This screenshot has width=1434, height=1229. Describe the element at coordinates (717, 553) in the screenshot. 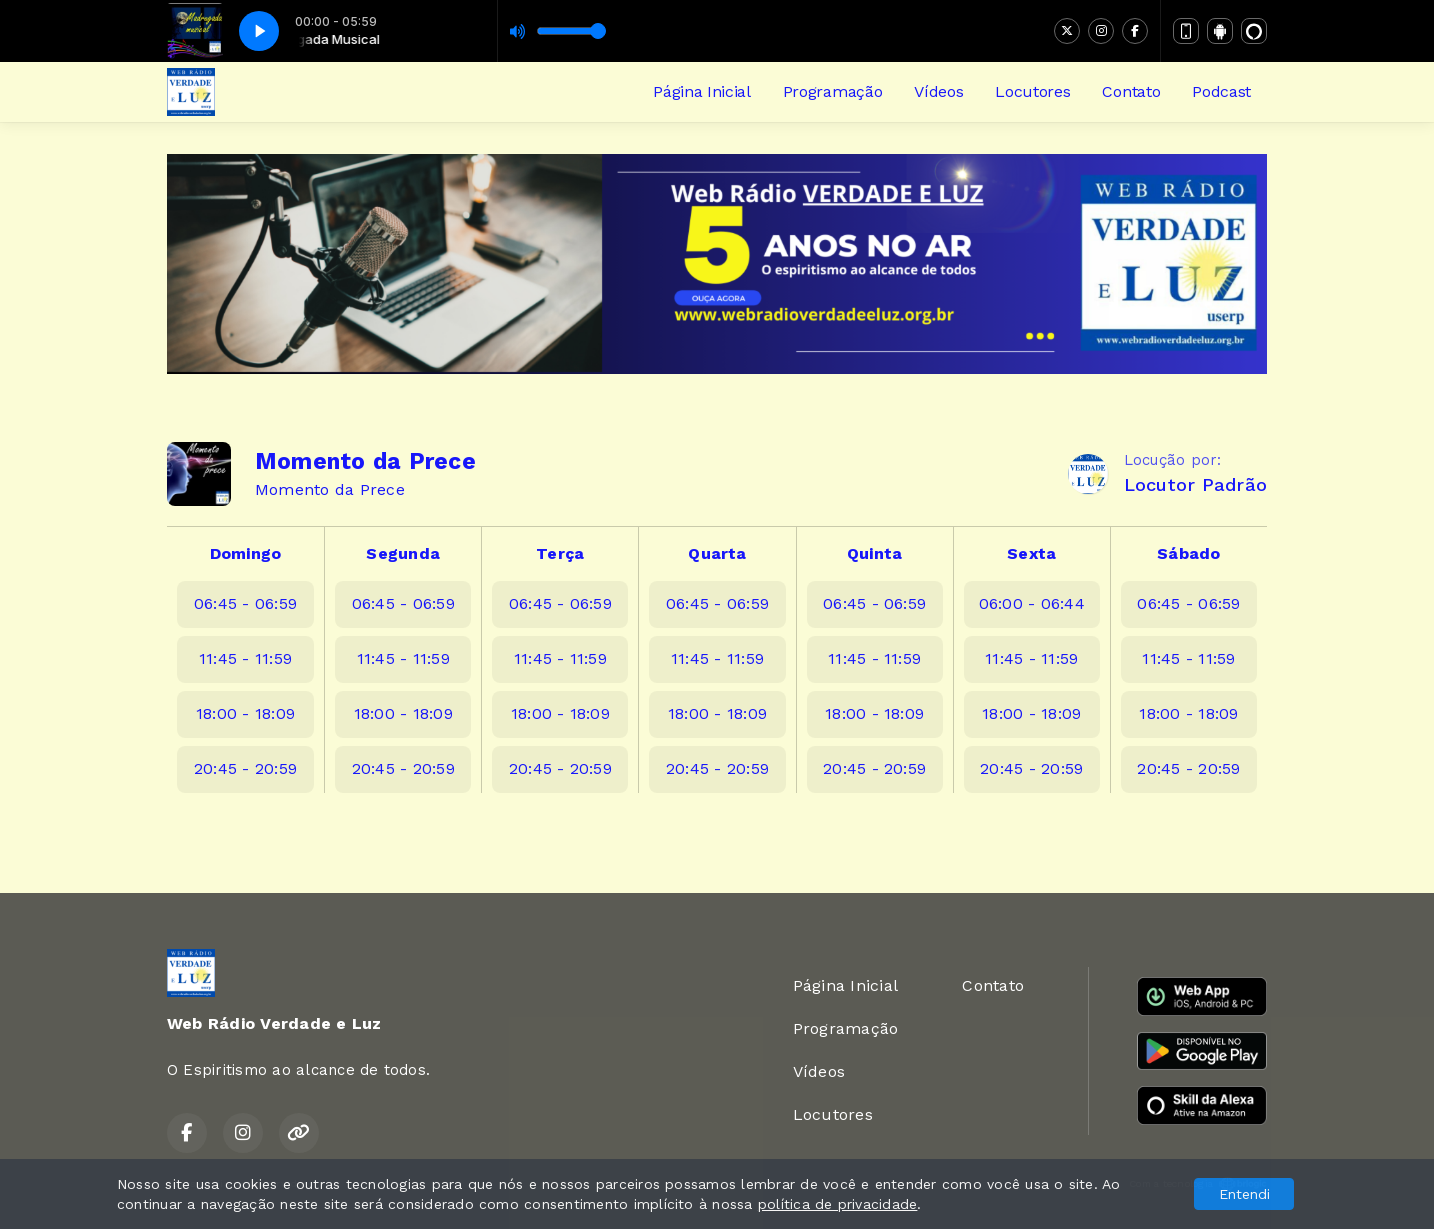

I see `Quarta` at that location.